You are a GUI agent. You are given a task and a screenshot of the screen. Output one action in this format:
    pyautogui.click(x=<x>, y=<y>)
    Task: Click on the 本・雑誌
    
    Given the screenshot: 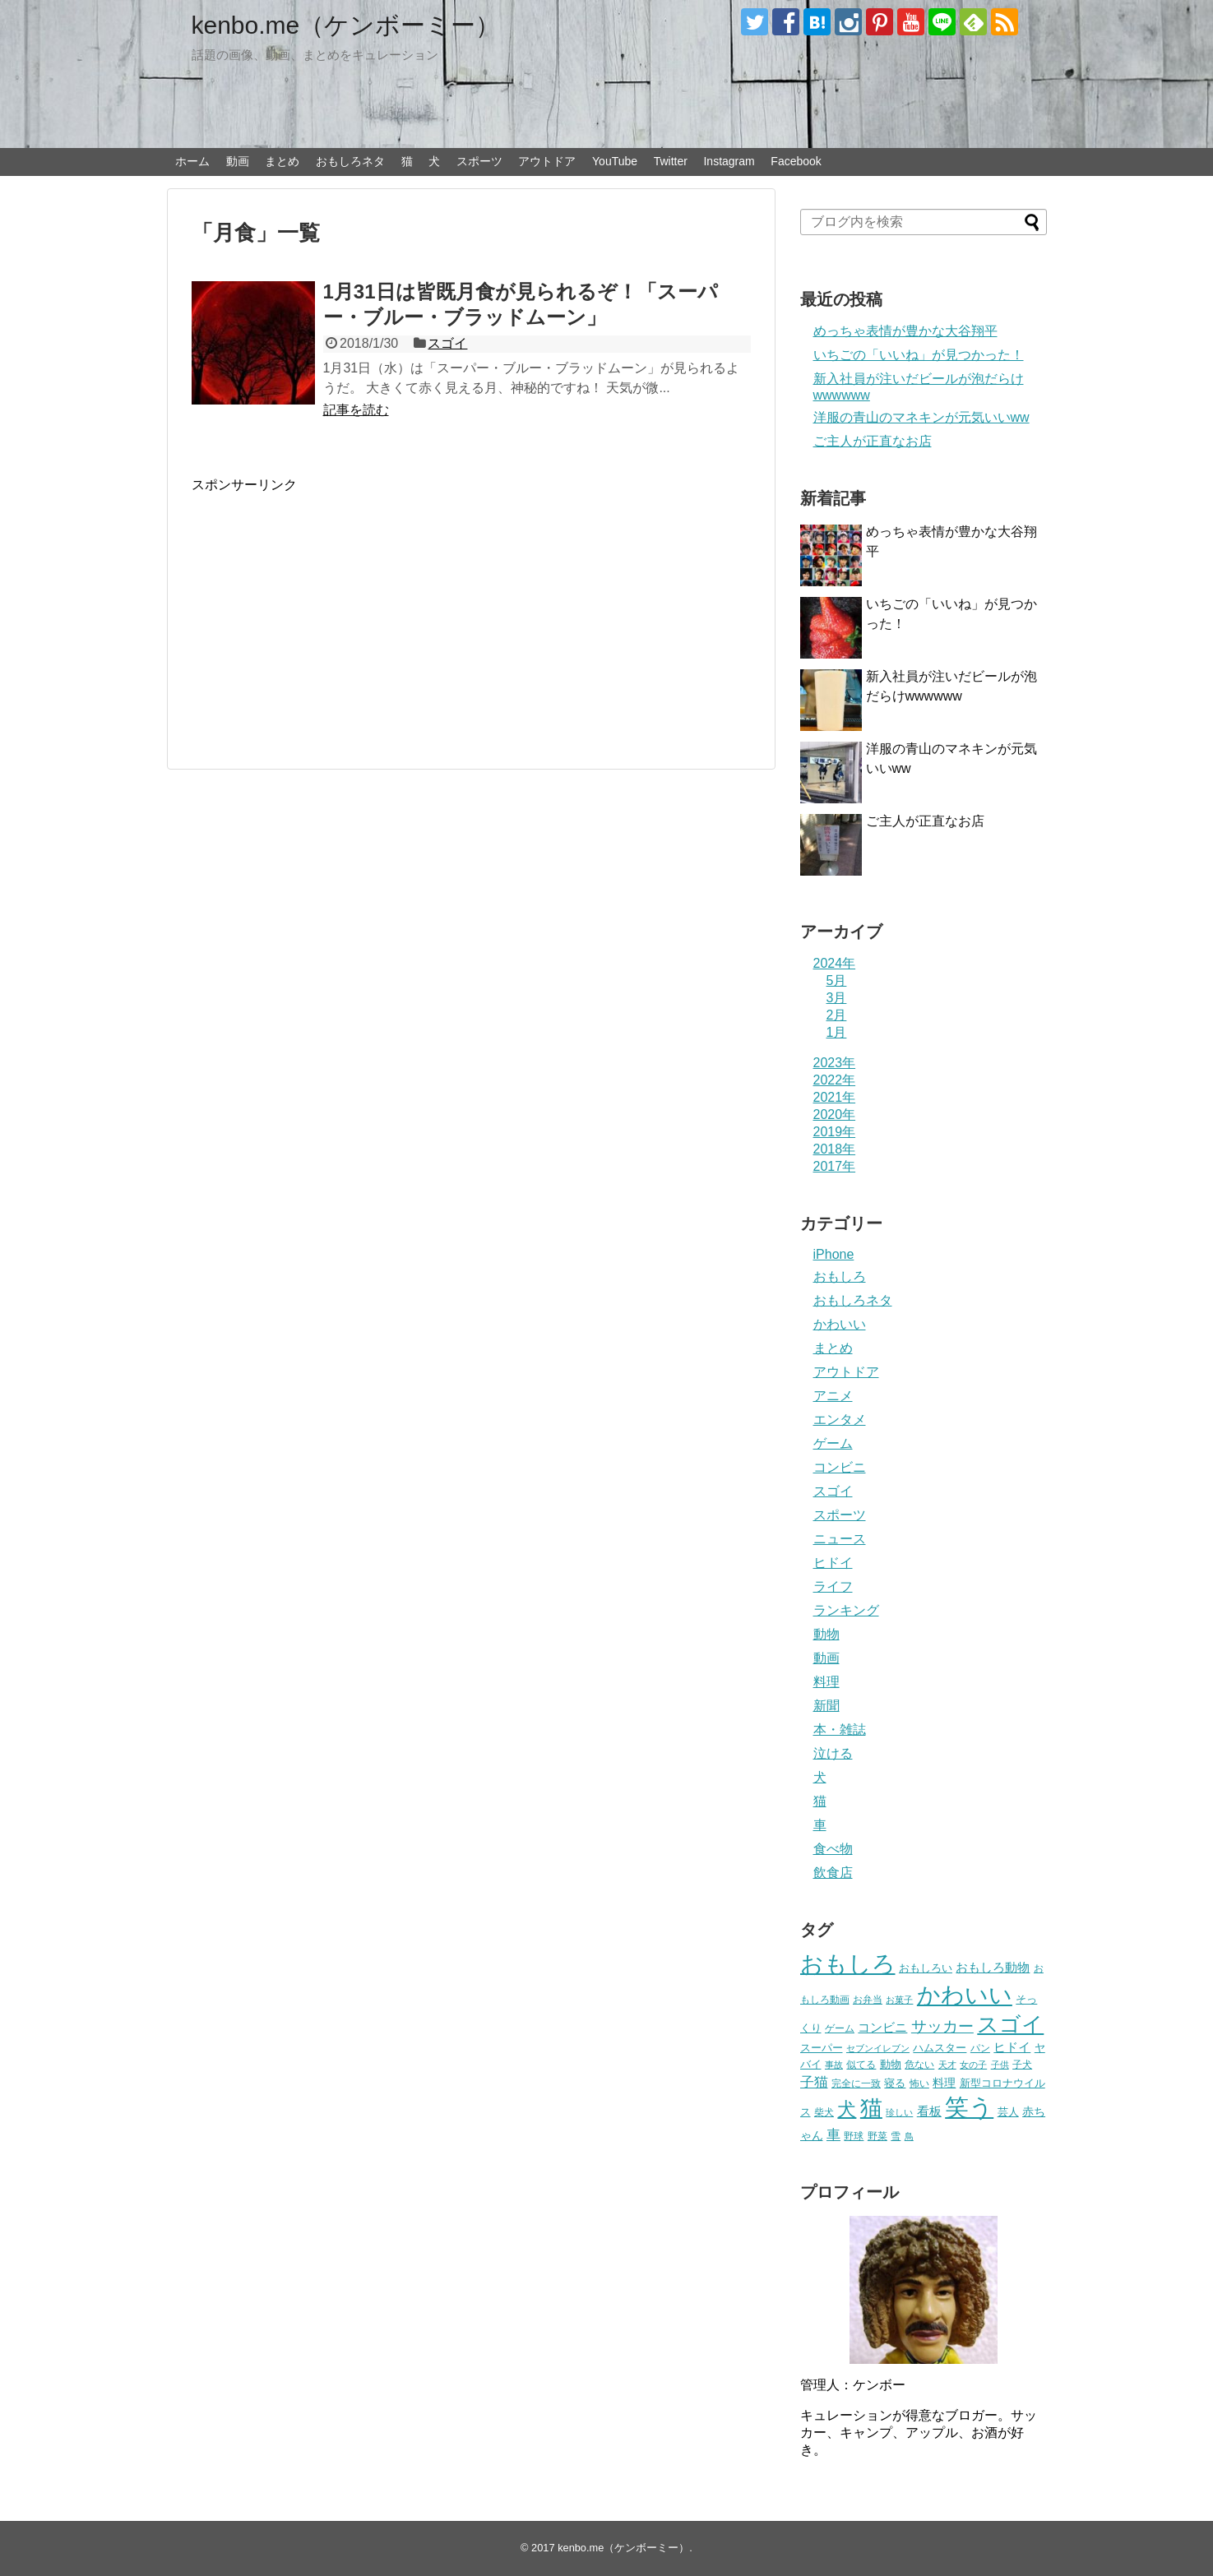 What is the action you would take?
    pyautogui.click(x=839, y=1730)
    